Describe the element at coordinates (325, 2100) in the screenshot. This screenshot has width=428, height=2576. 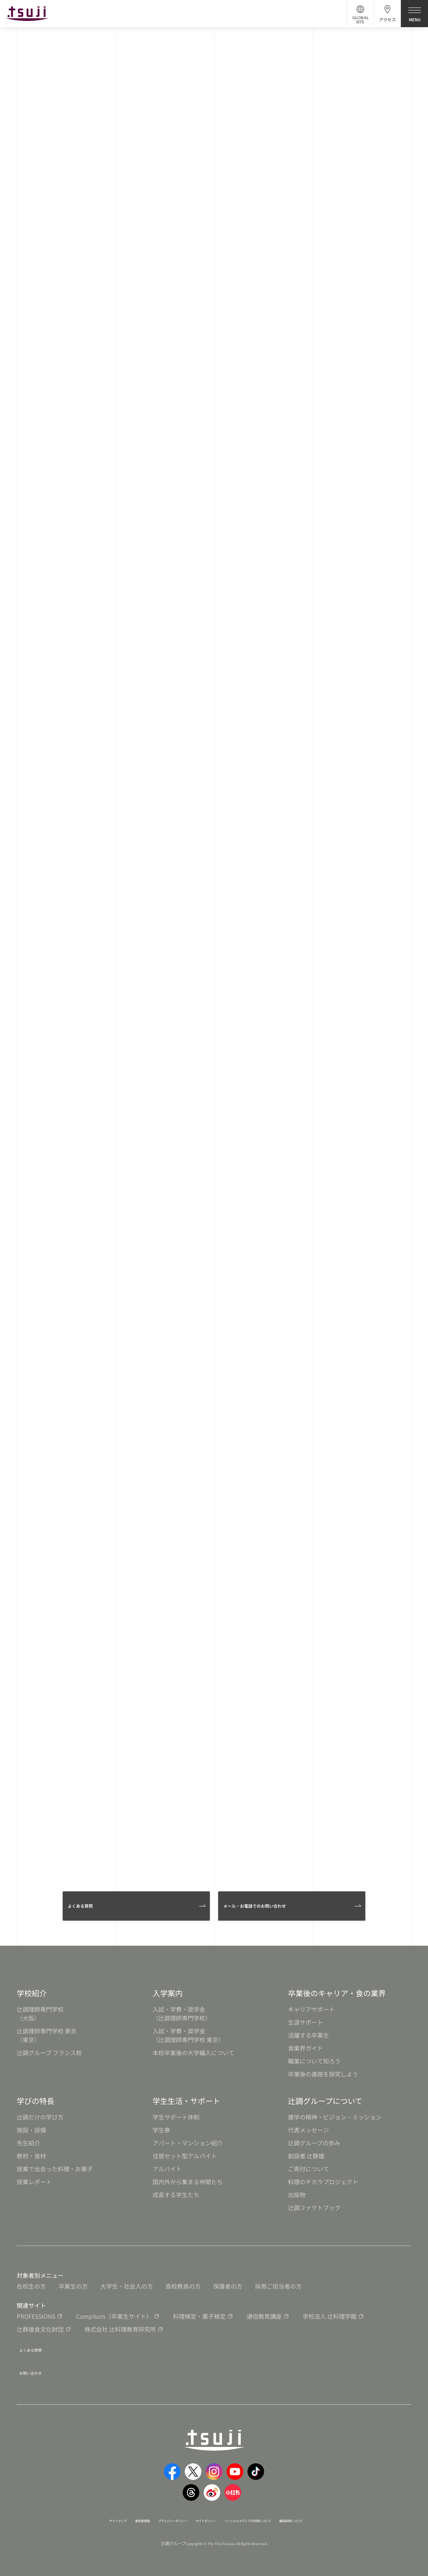
I see `辻調グループについて` at that location.